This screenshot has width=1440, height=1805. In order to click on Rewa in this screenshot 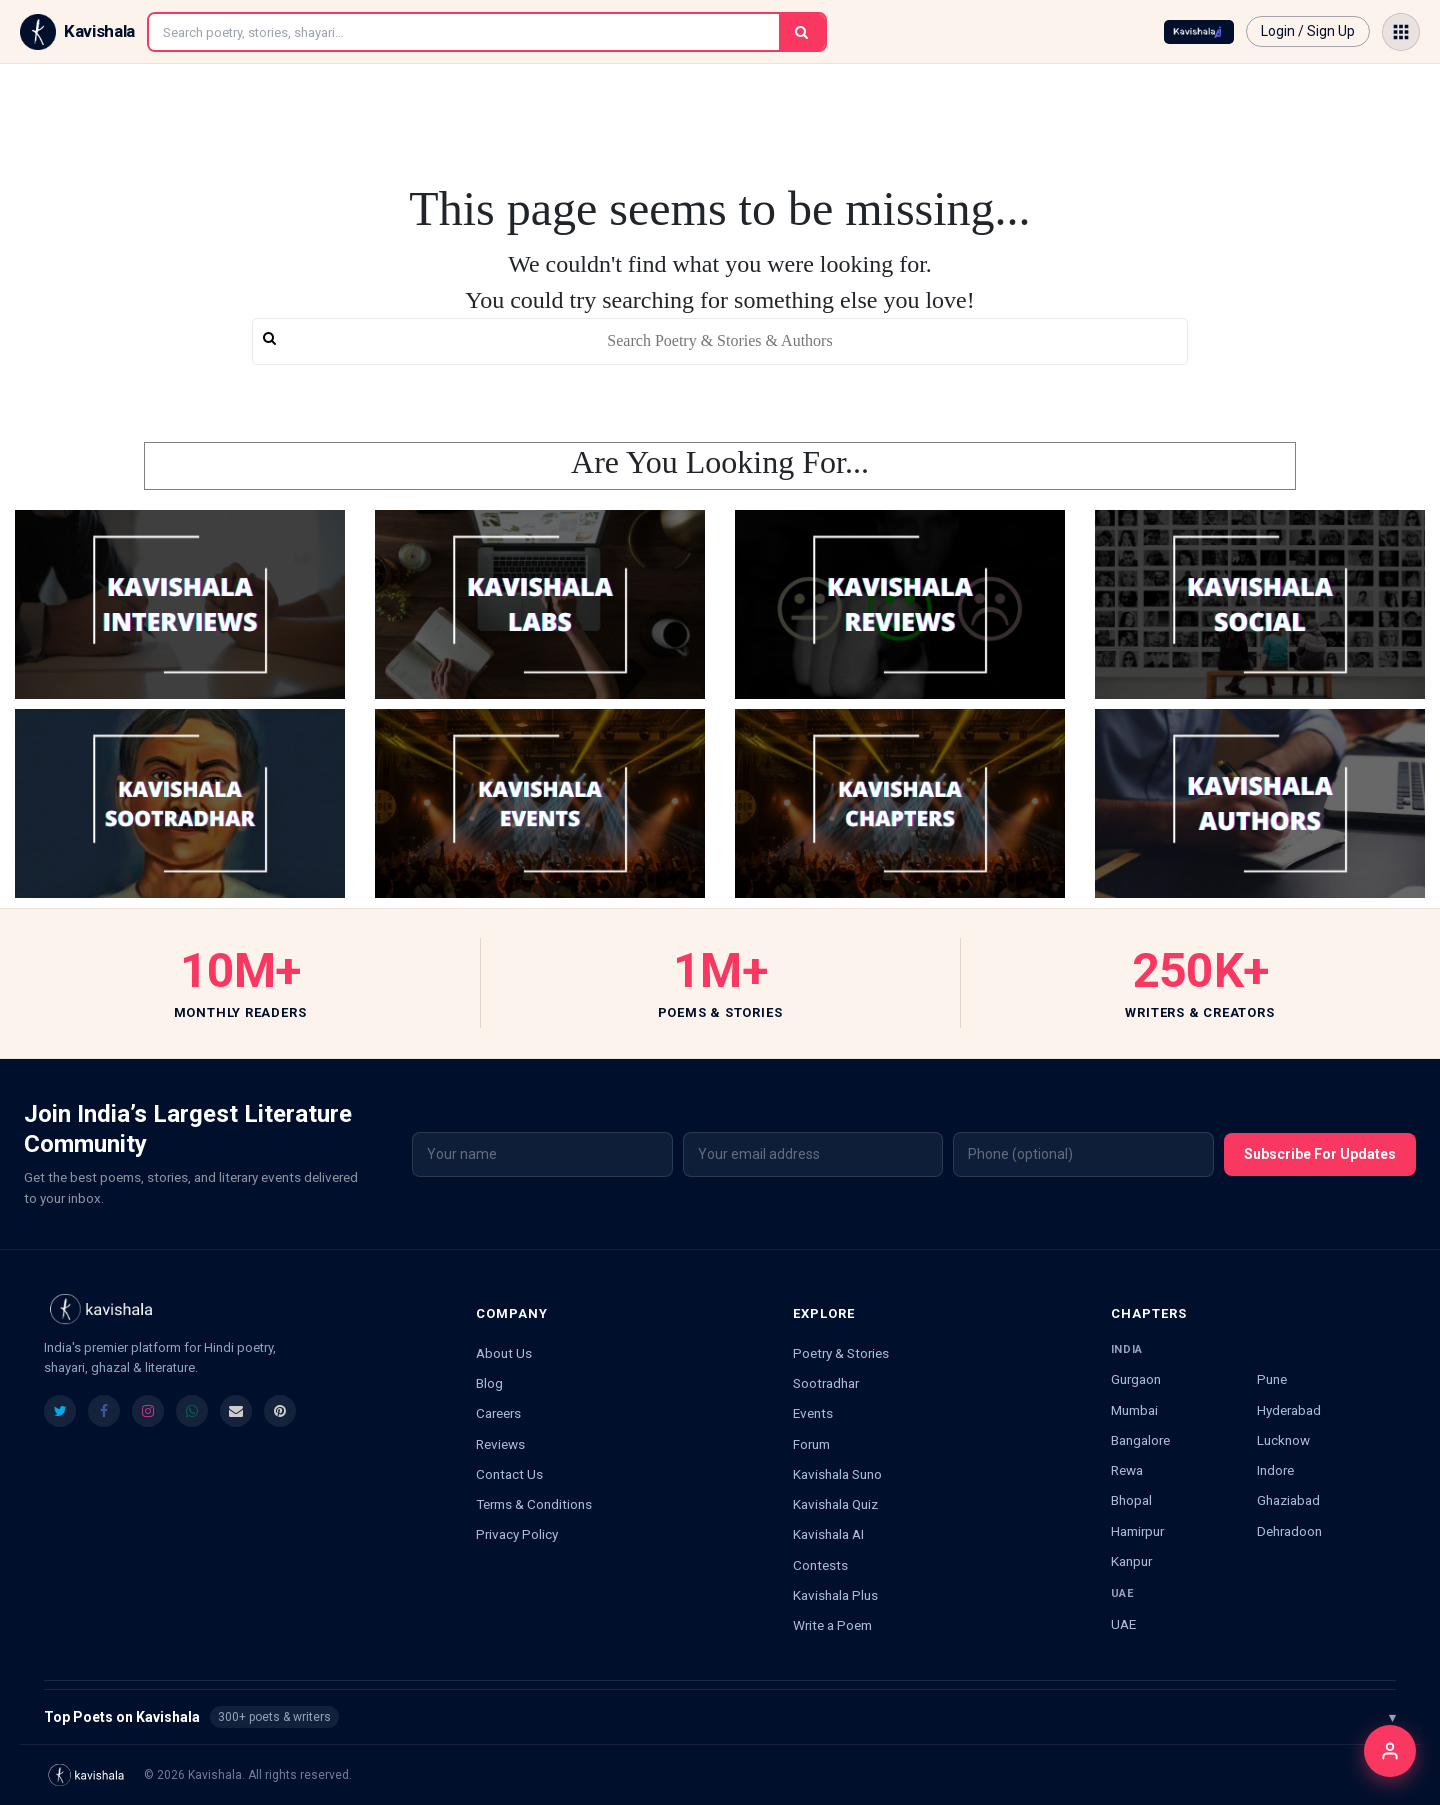, I will do `click(1127, 1470)`.